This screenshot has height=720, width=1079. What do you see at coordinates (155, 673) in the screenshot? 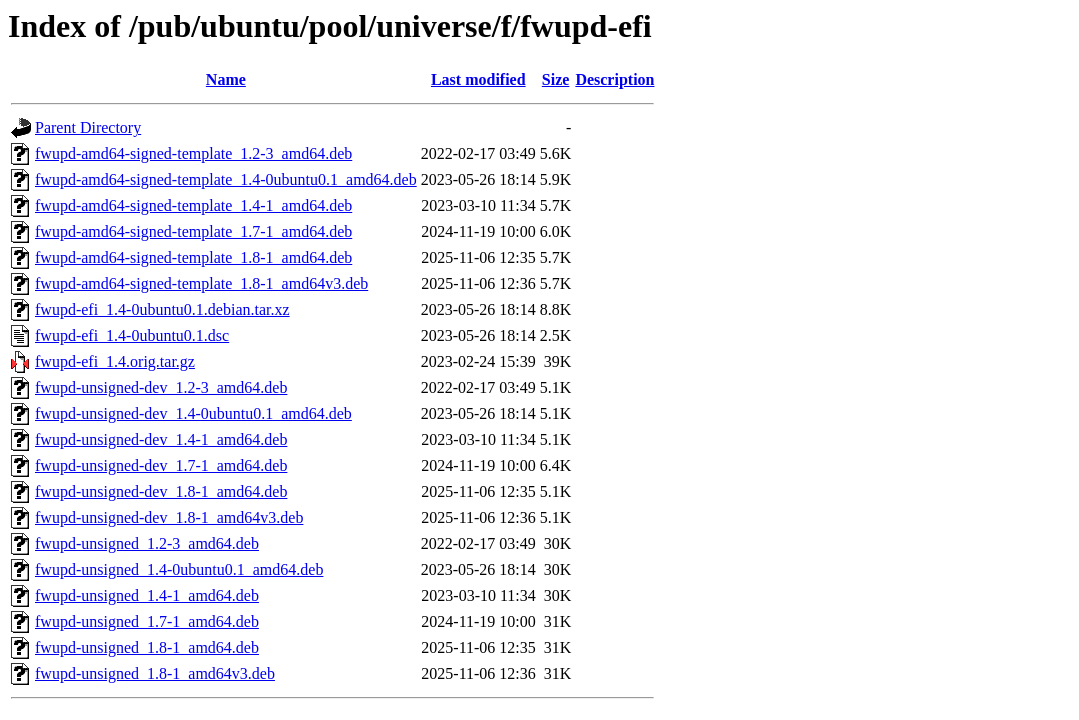
I see `fwupd-unsigned_1.8-1_amd64v3.deb` at bounding box center [155, 673].